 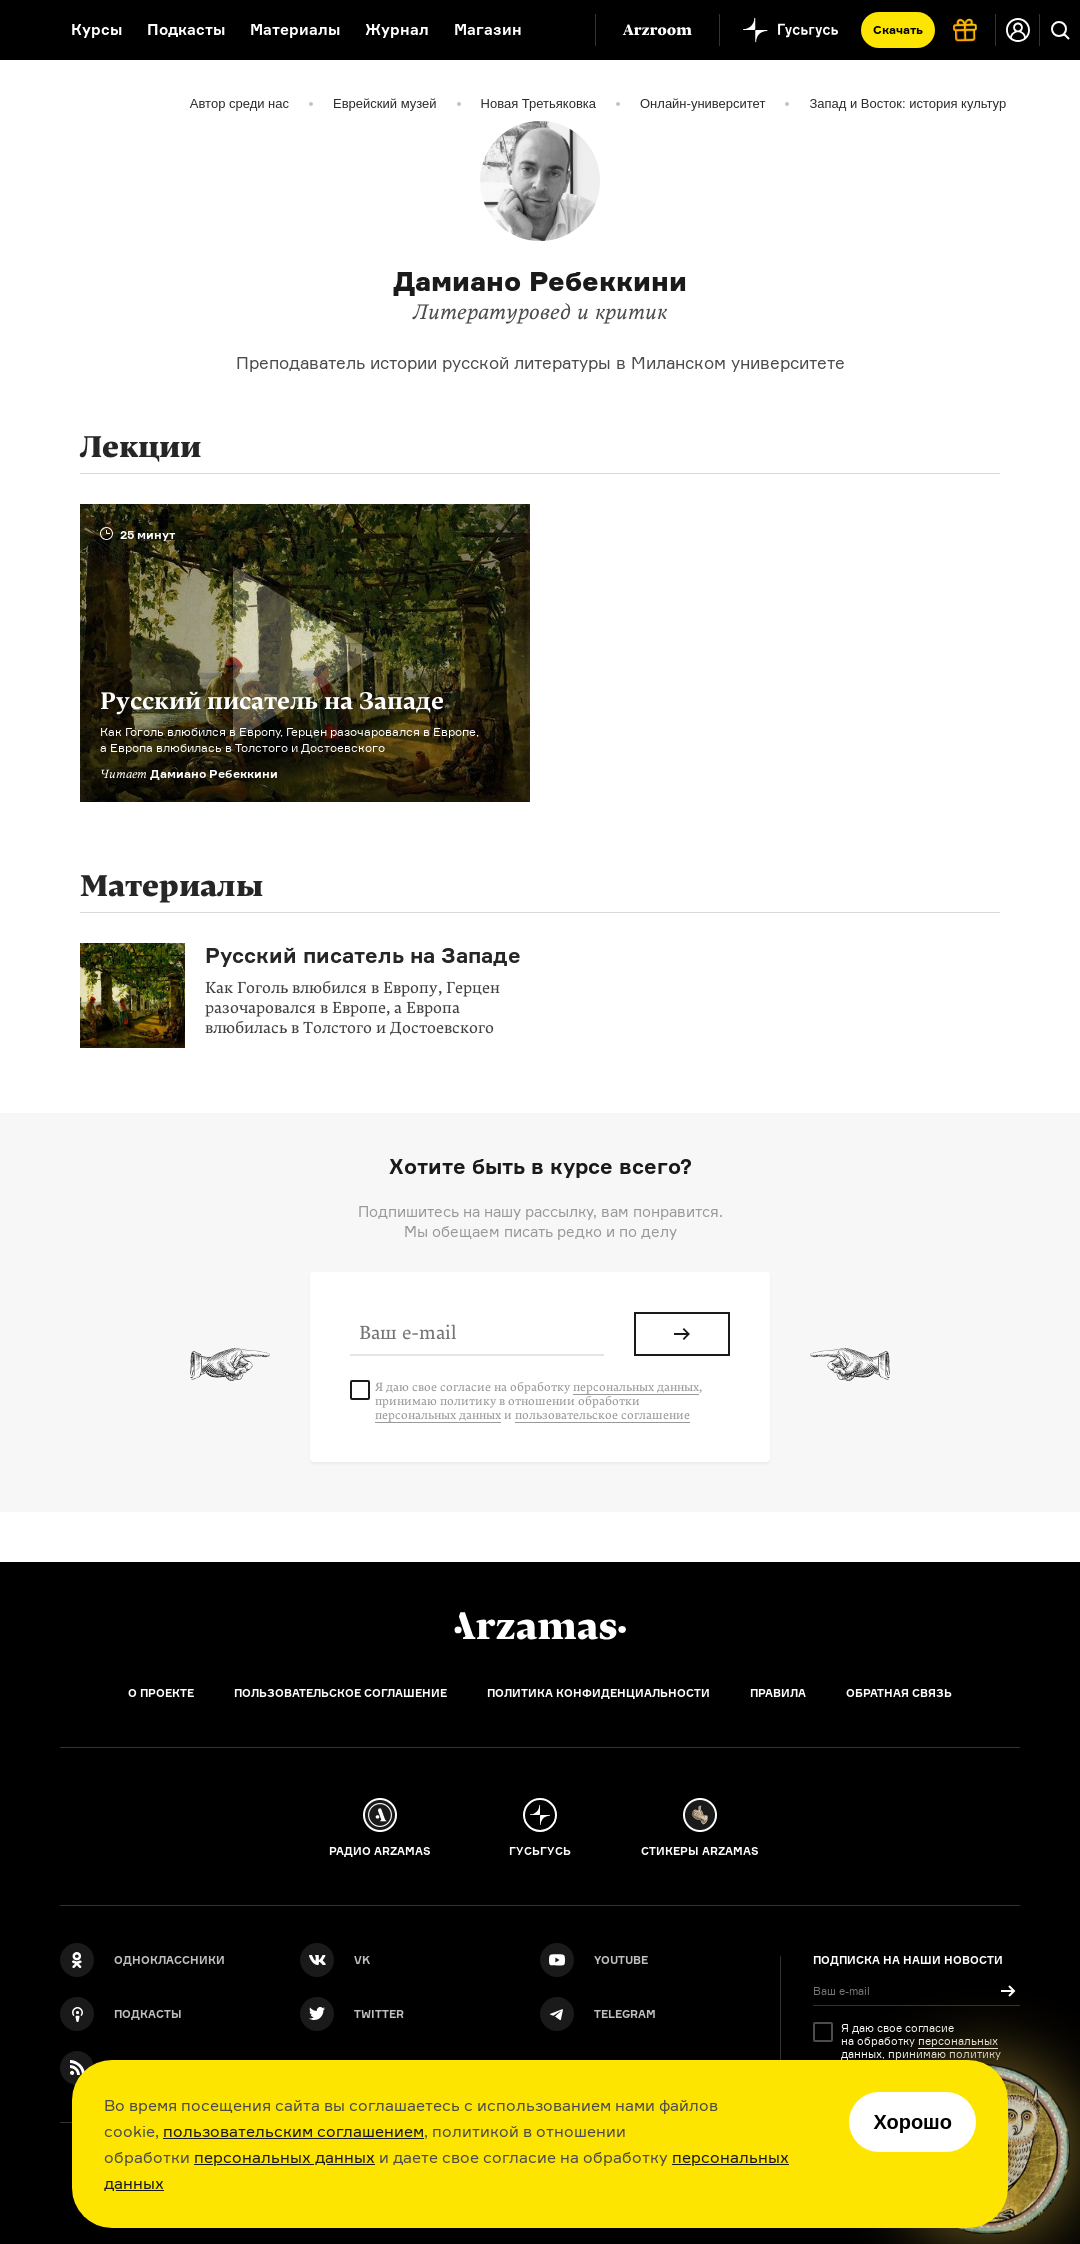 What do you see at coordinates (293, 2131) in the screenshot?
I see `пользовательским соглашением` at bounding box center [293, 2131].